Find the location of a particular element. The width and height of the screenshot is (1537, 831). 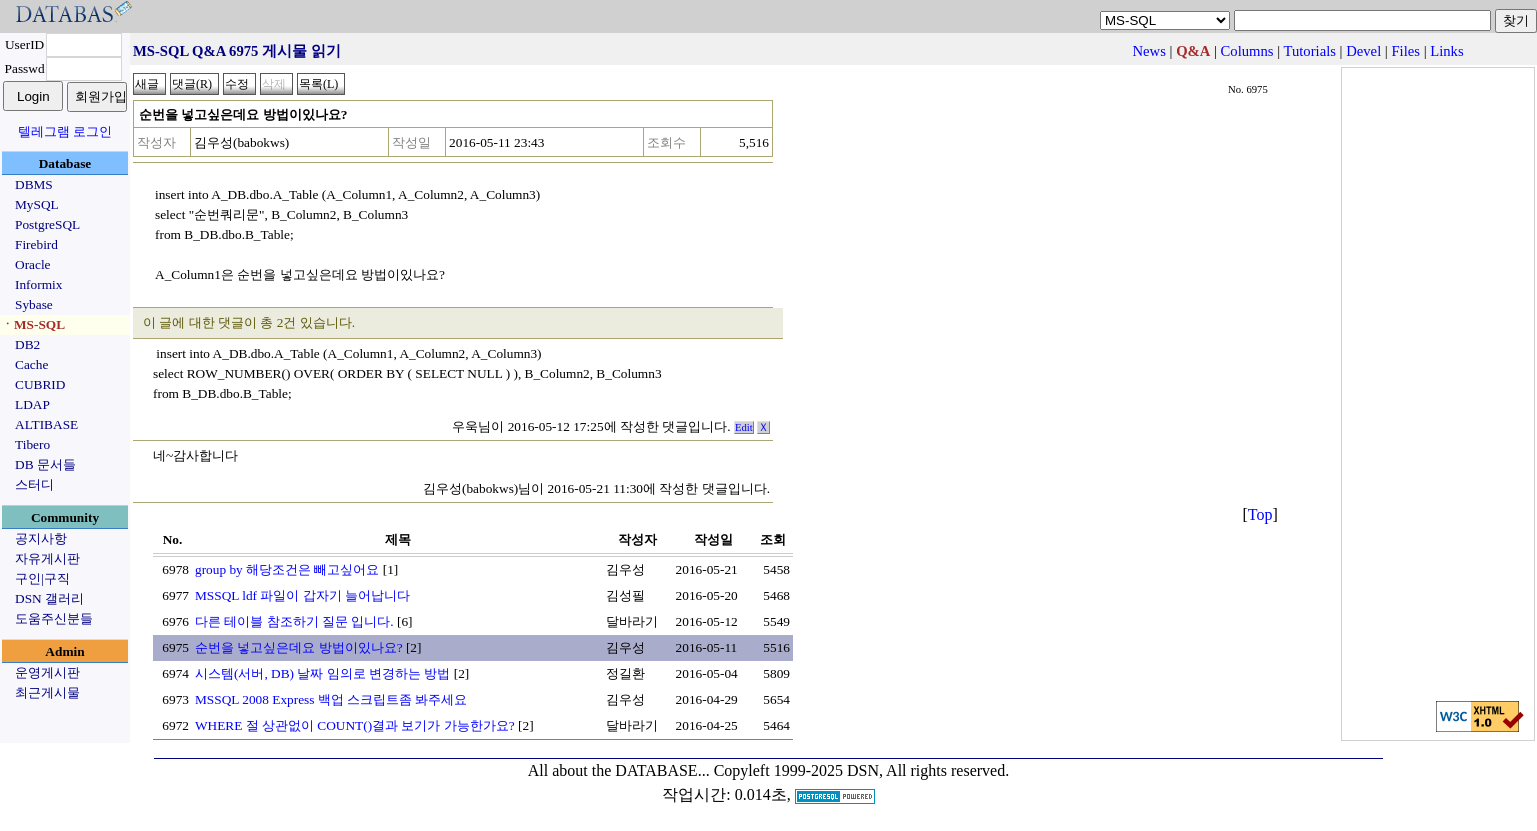

공지사항 is located at coordinates (41, 538).